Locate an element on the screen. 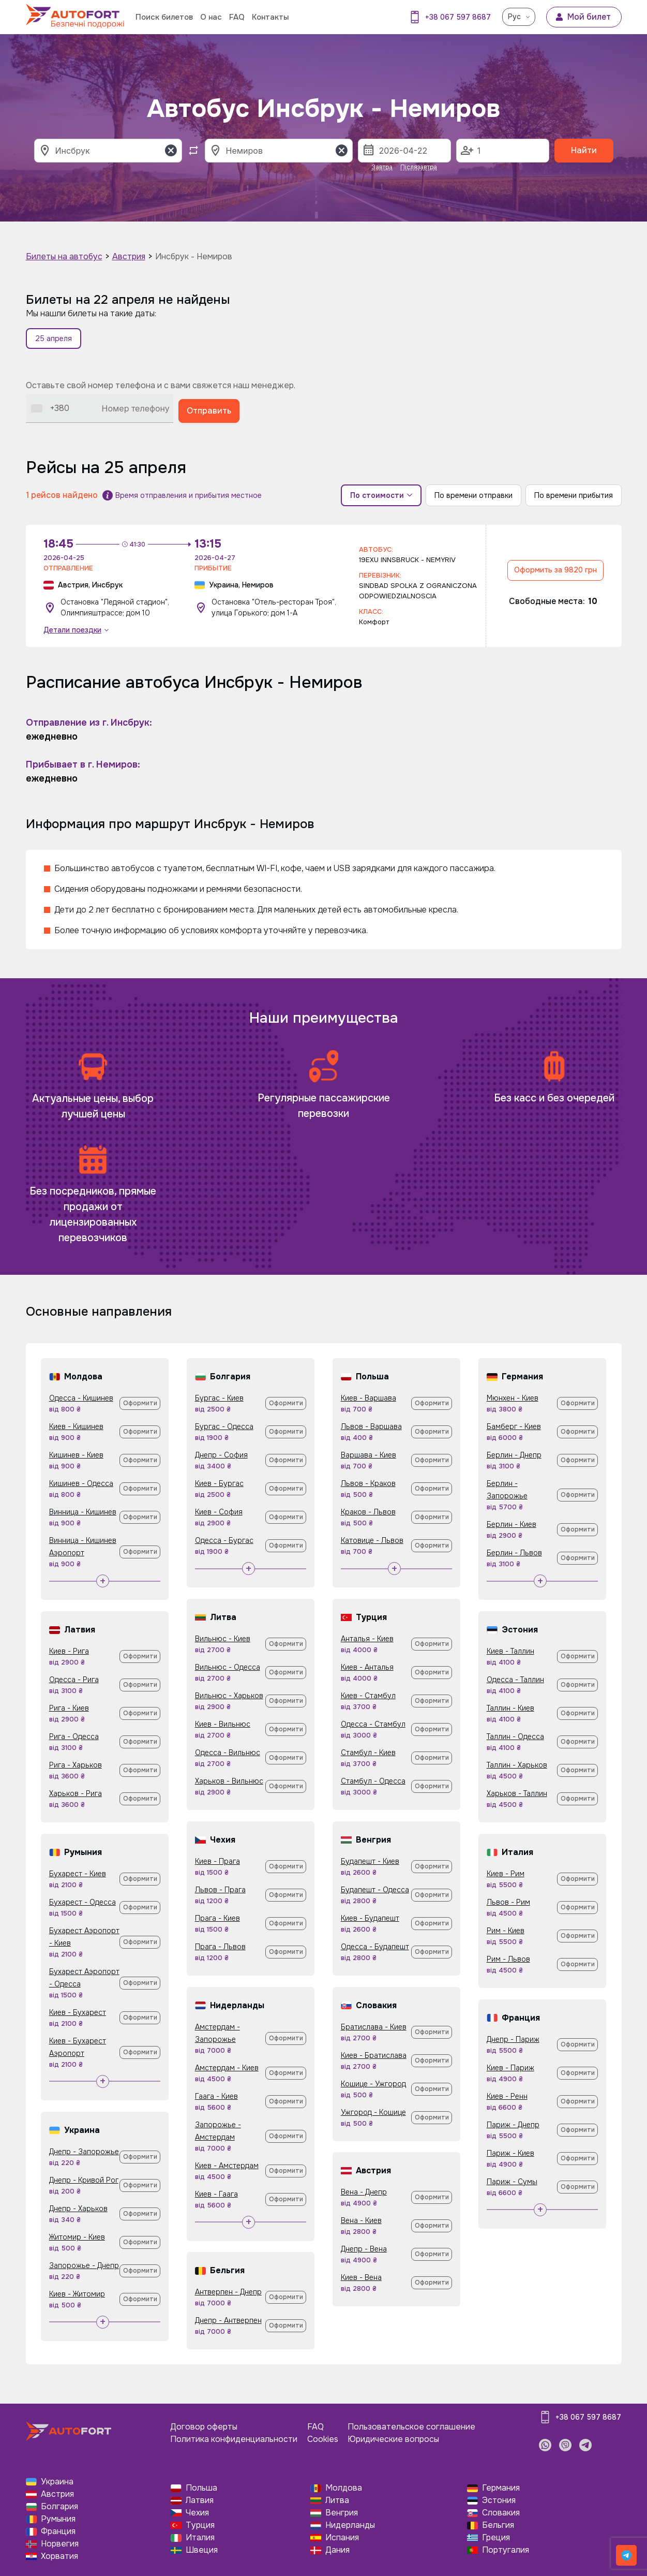 This screenshot has height=2576, width=647. Одесса - Таллин is located at coordinates (515, 1679).